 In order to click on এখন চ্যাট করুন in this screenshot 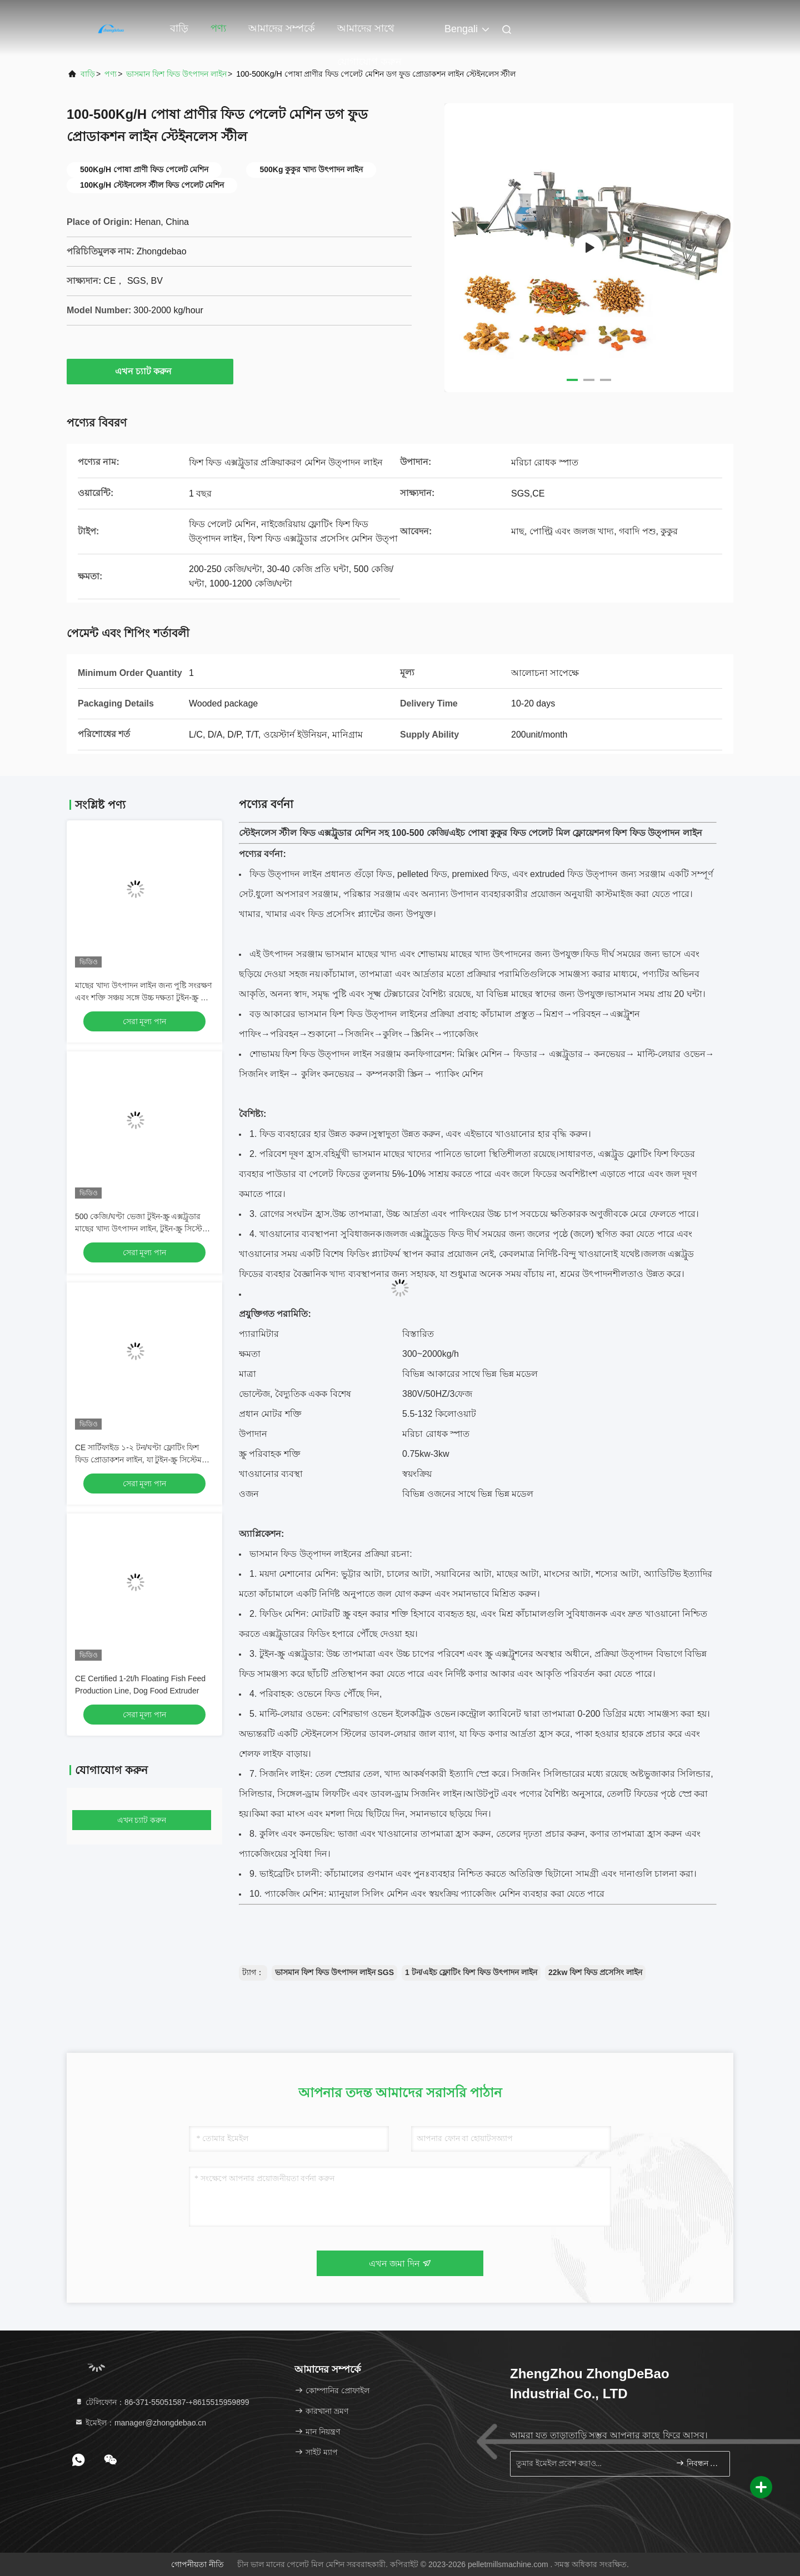, I will do `click(150, 371)`.